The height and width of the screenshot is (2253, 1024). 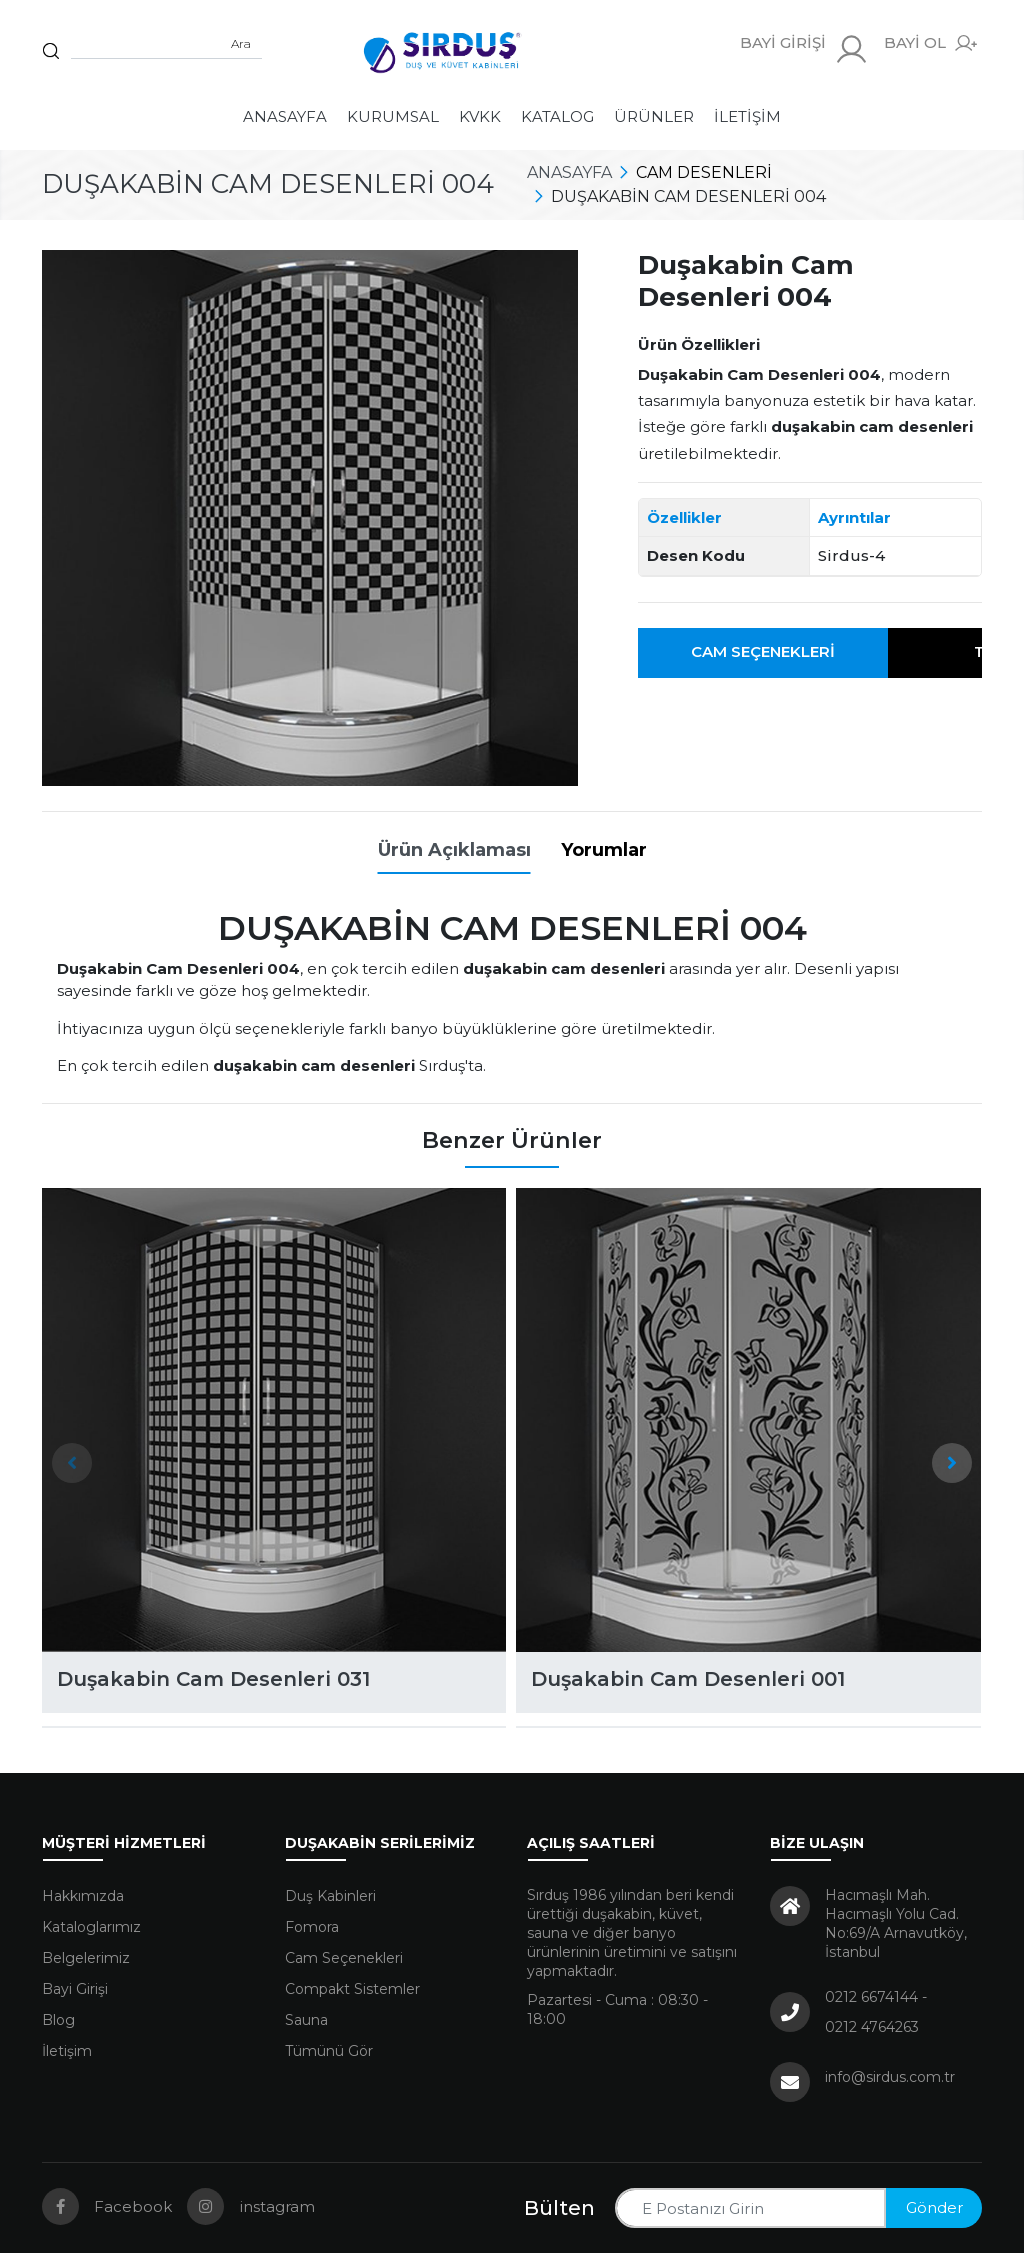 What do you see at coordinates (306, 2020) in the screenshot?
I see `Sauna` at bounding box center [306, 2020].